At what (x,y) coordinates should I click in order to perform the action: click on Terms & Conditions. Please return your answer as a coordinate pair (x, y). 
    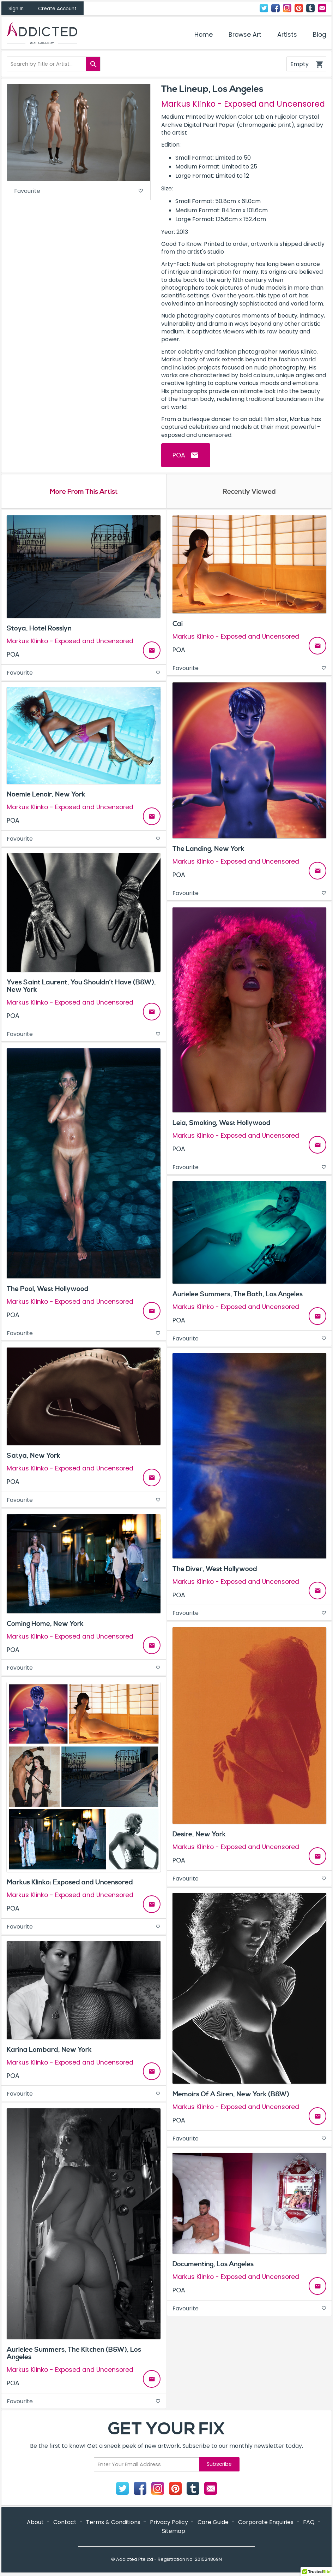
    Looking at the image, I should click on (113, 2523).